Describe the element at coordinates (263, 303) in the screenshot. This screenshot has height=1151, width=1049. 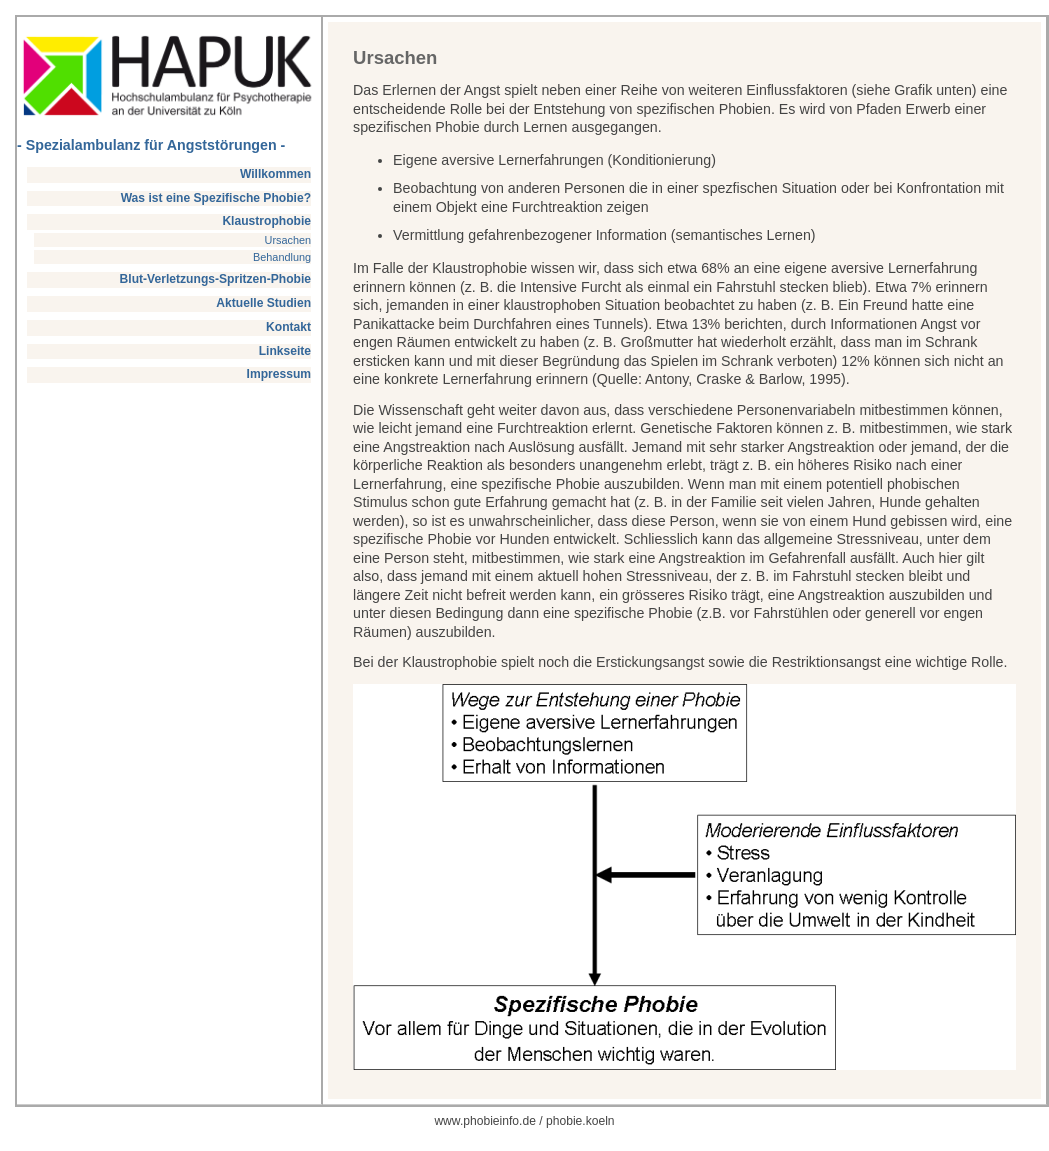
I see `Aktuelle Studien` at that location.